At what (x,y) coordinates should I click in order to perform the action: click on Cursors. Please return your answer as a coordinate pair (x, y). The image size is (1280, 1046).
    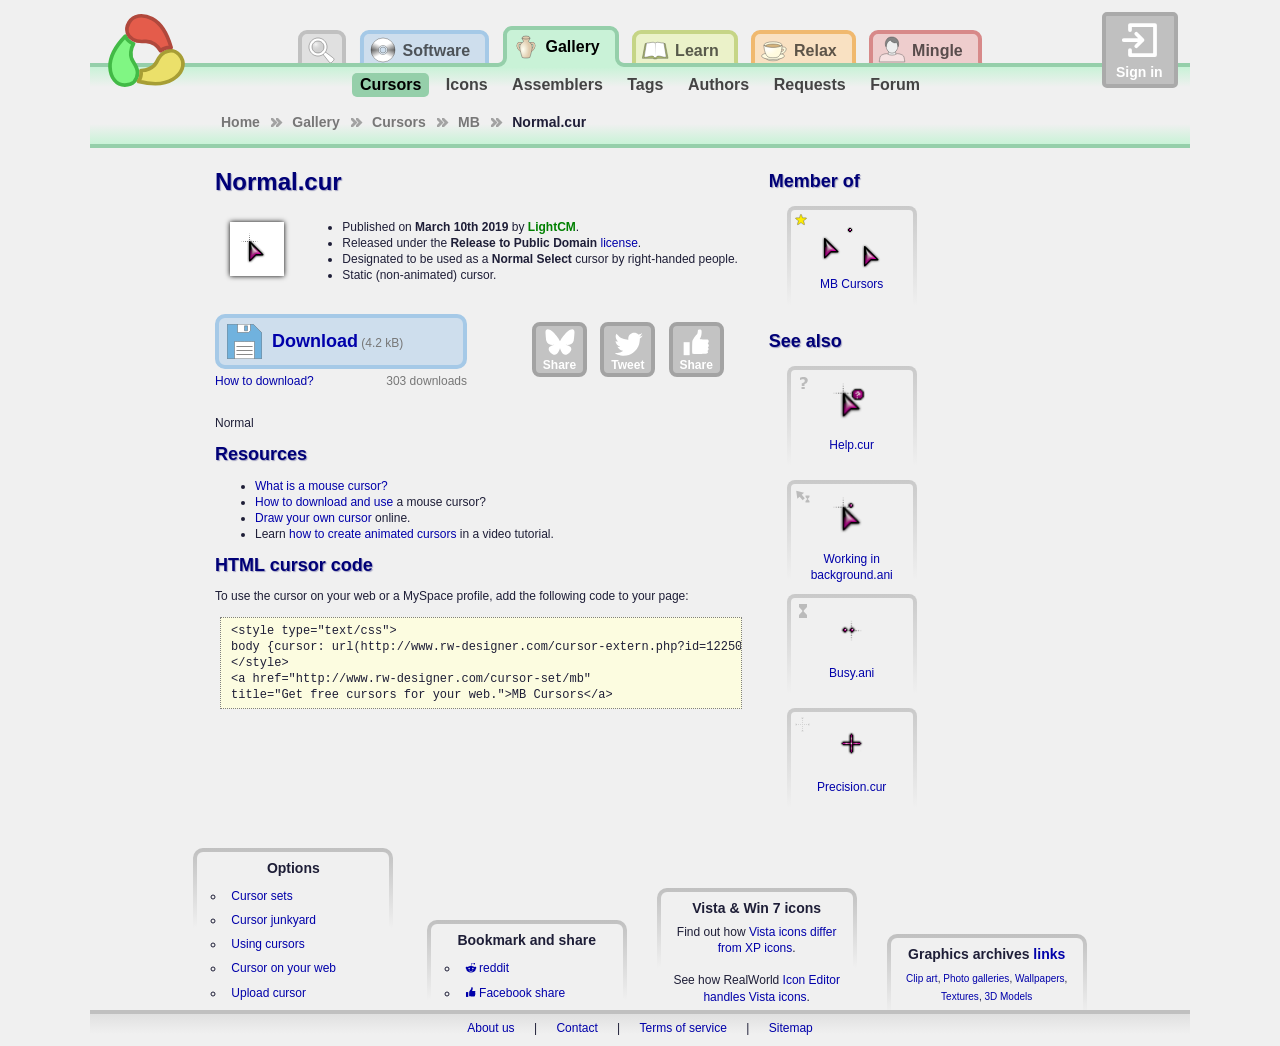
    Looking at the image, I should click on (390, 84).